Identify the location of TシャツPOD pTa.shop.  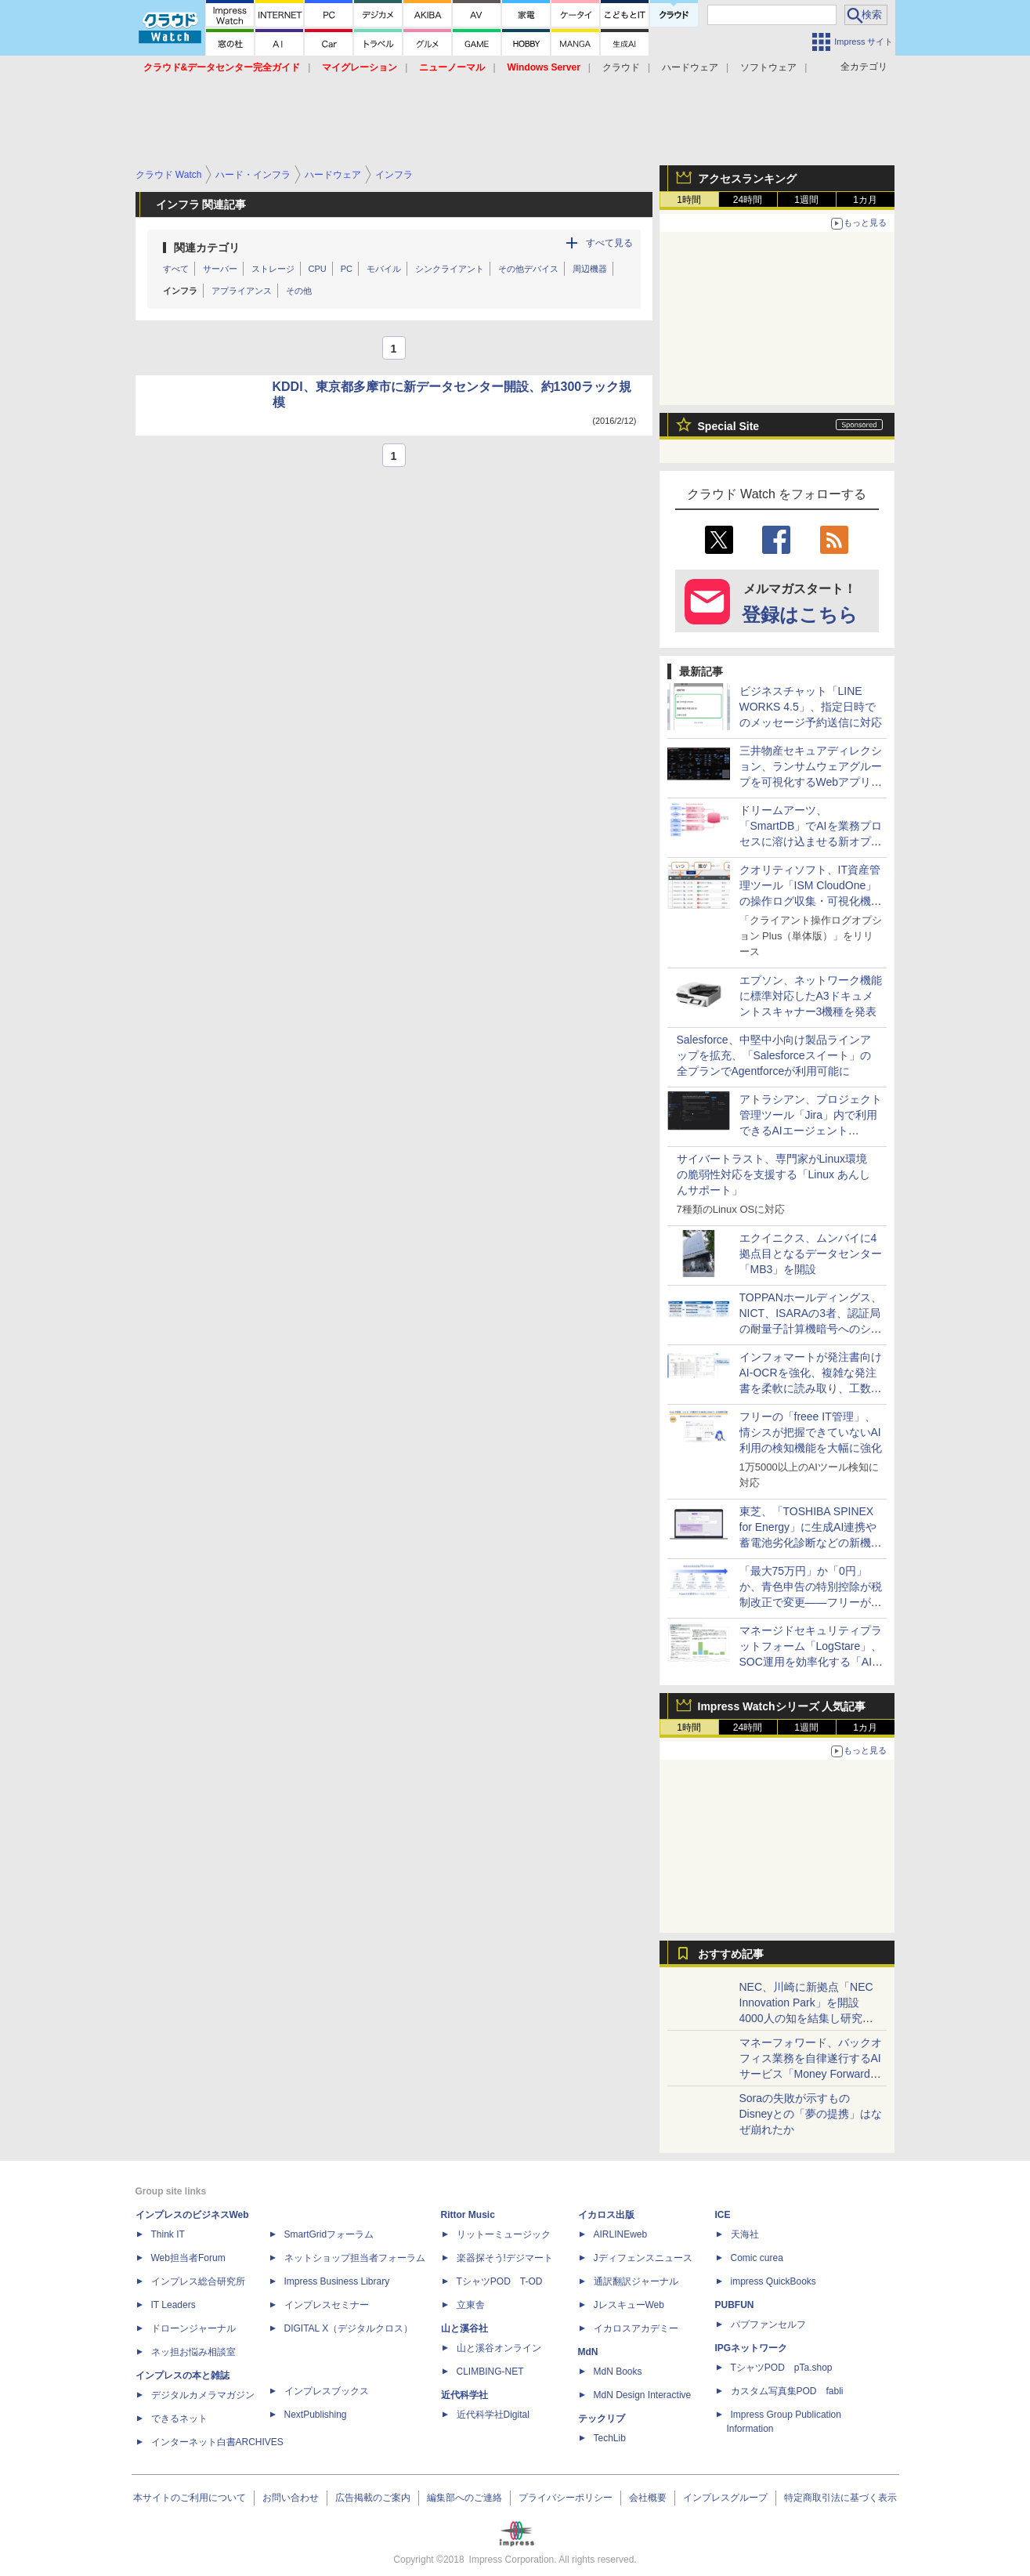
(782, 2367).